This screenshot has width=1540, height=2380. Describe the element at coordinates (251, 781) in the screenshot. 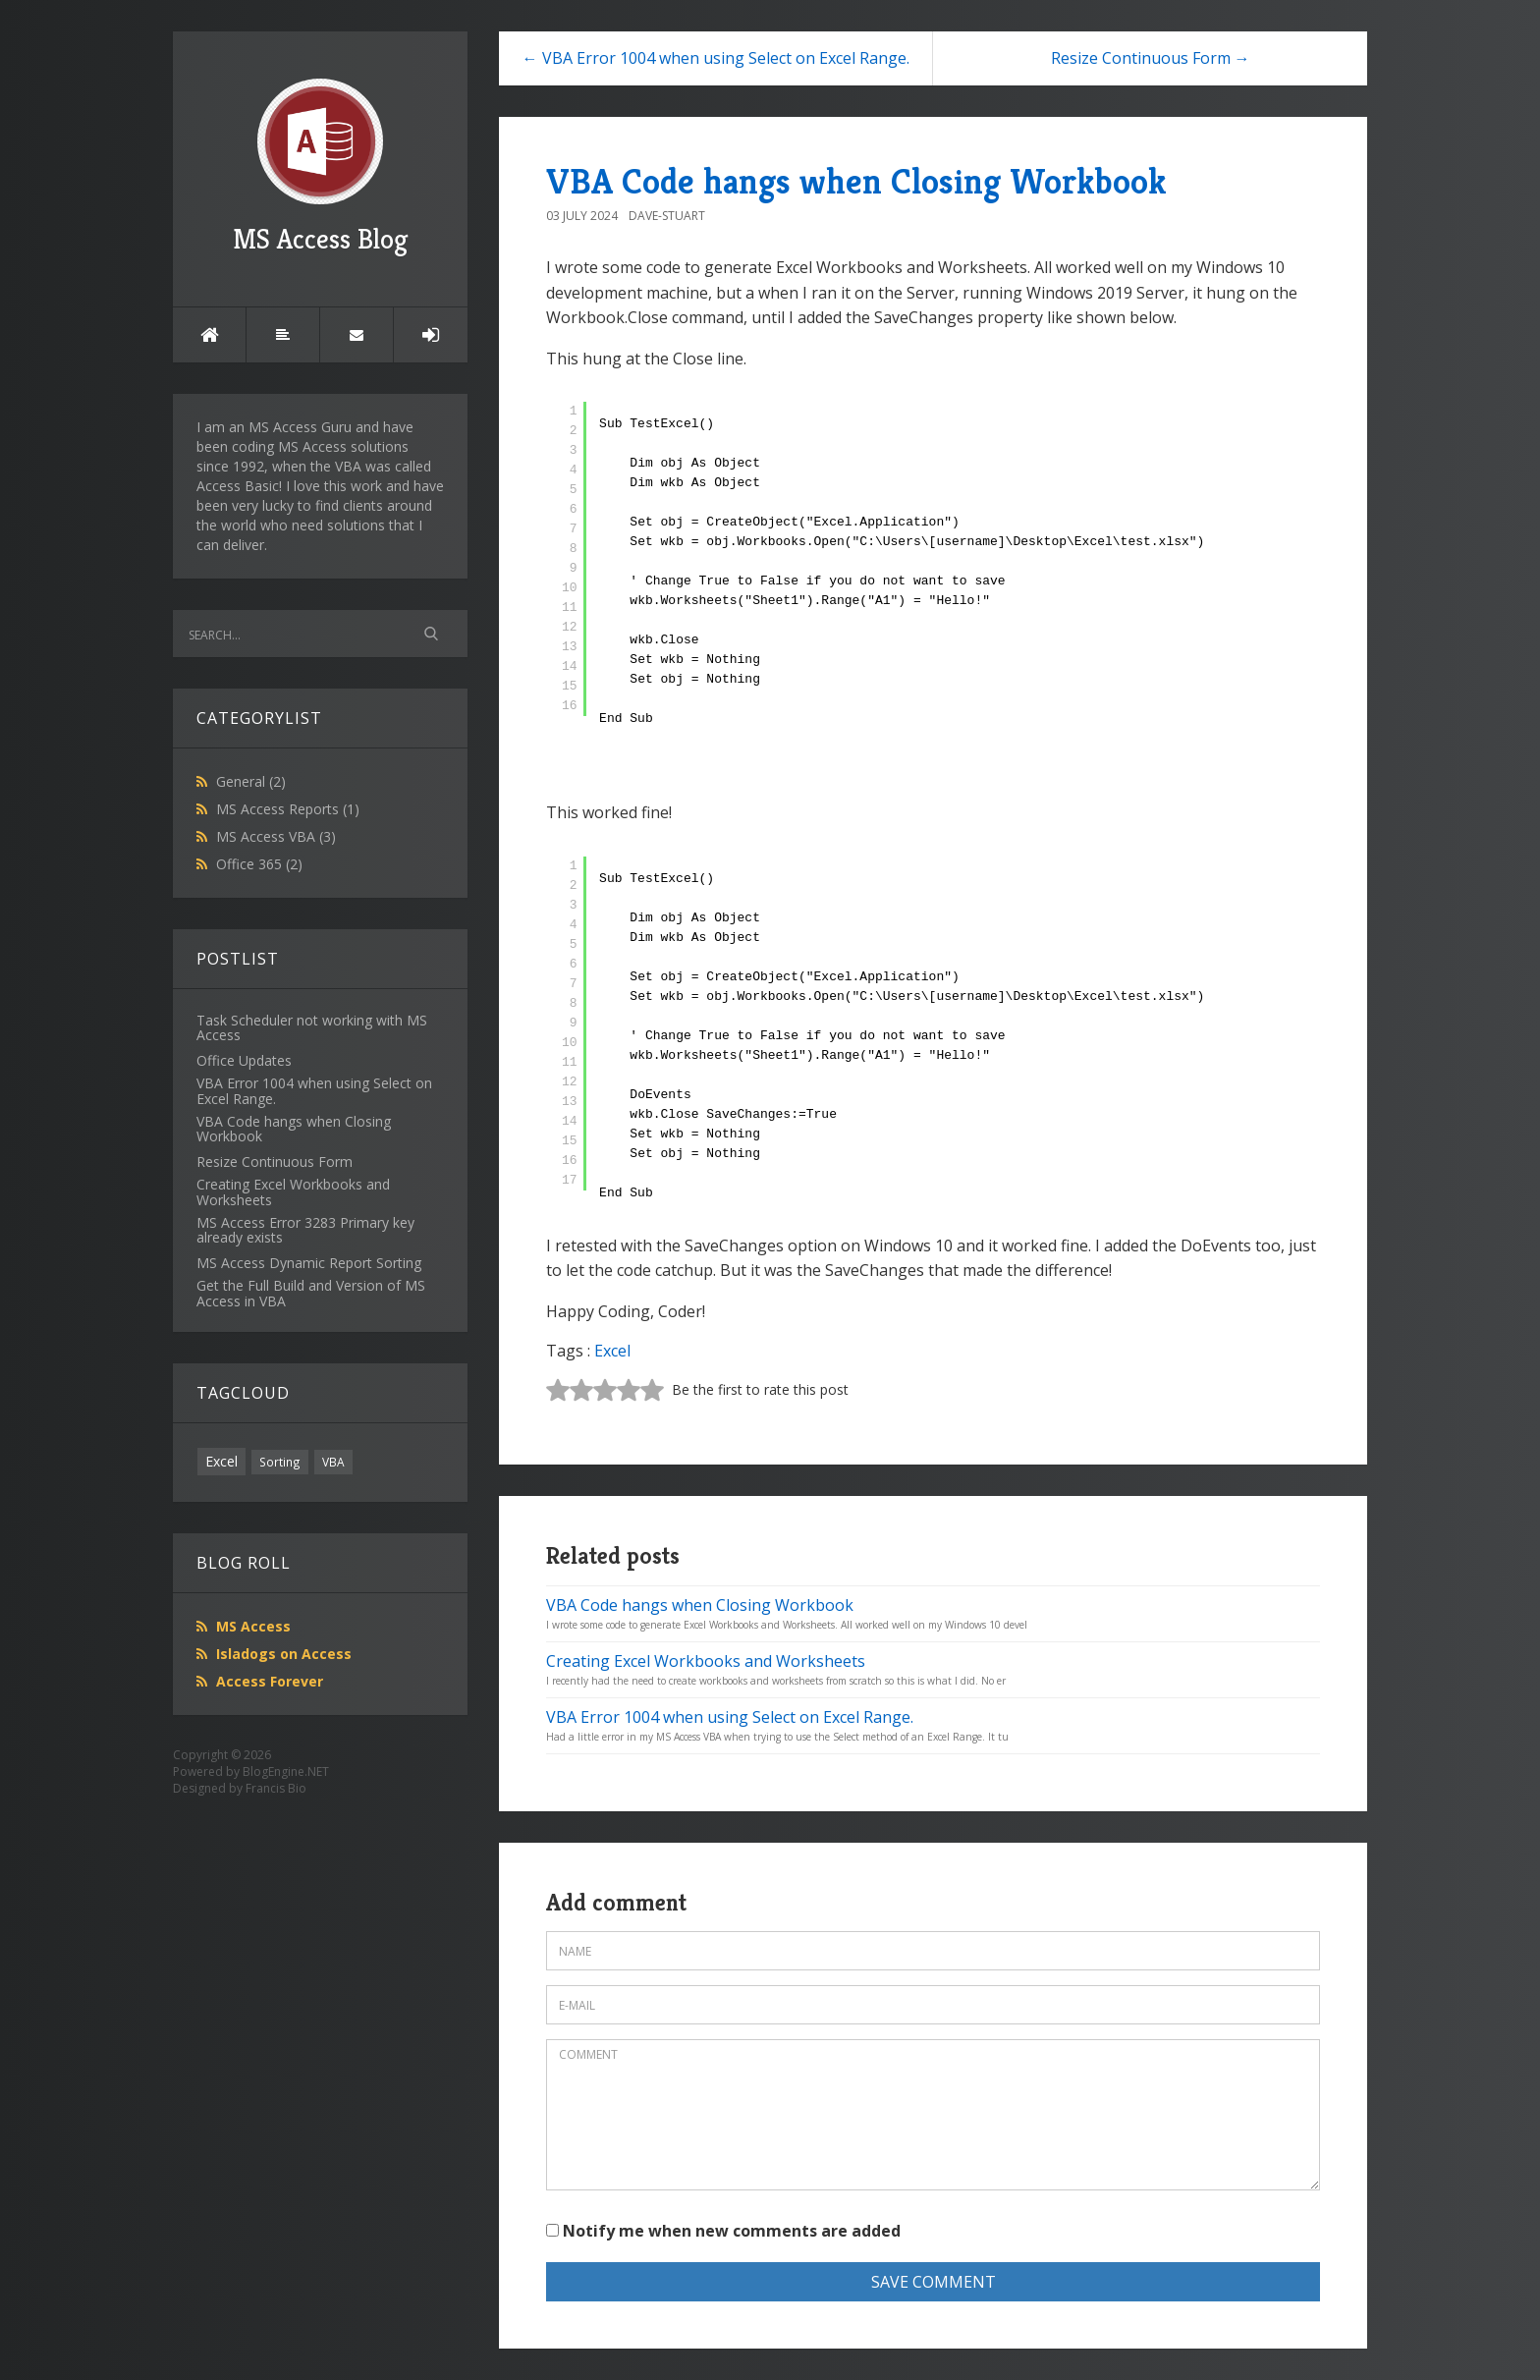

I see `General` at that location.